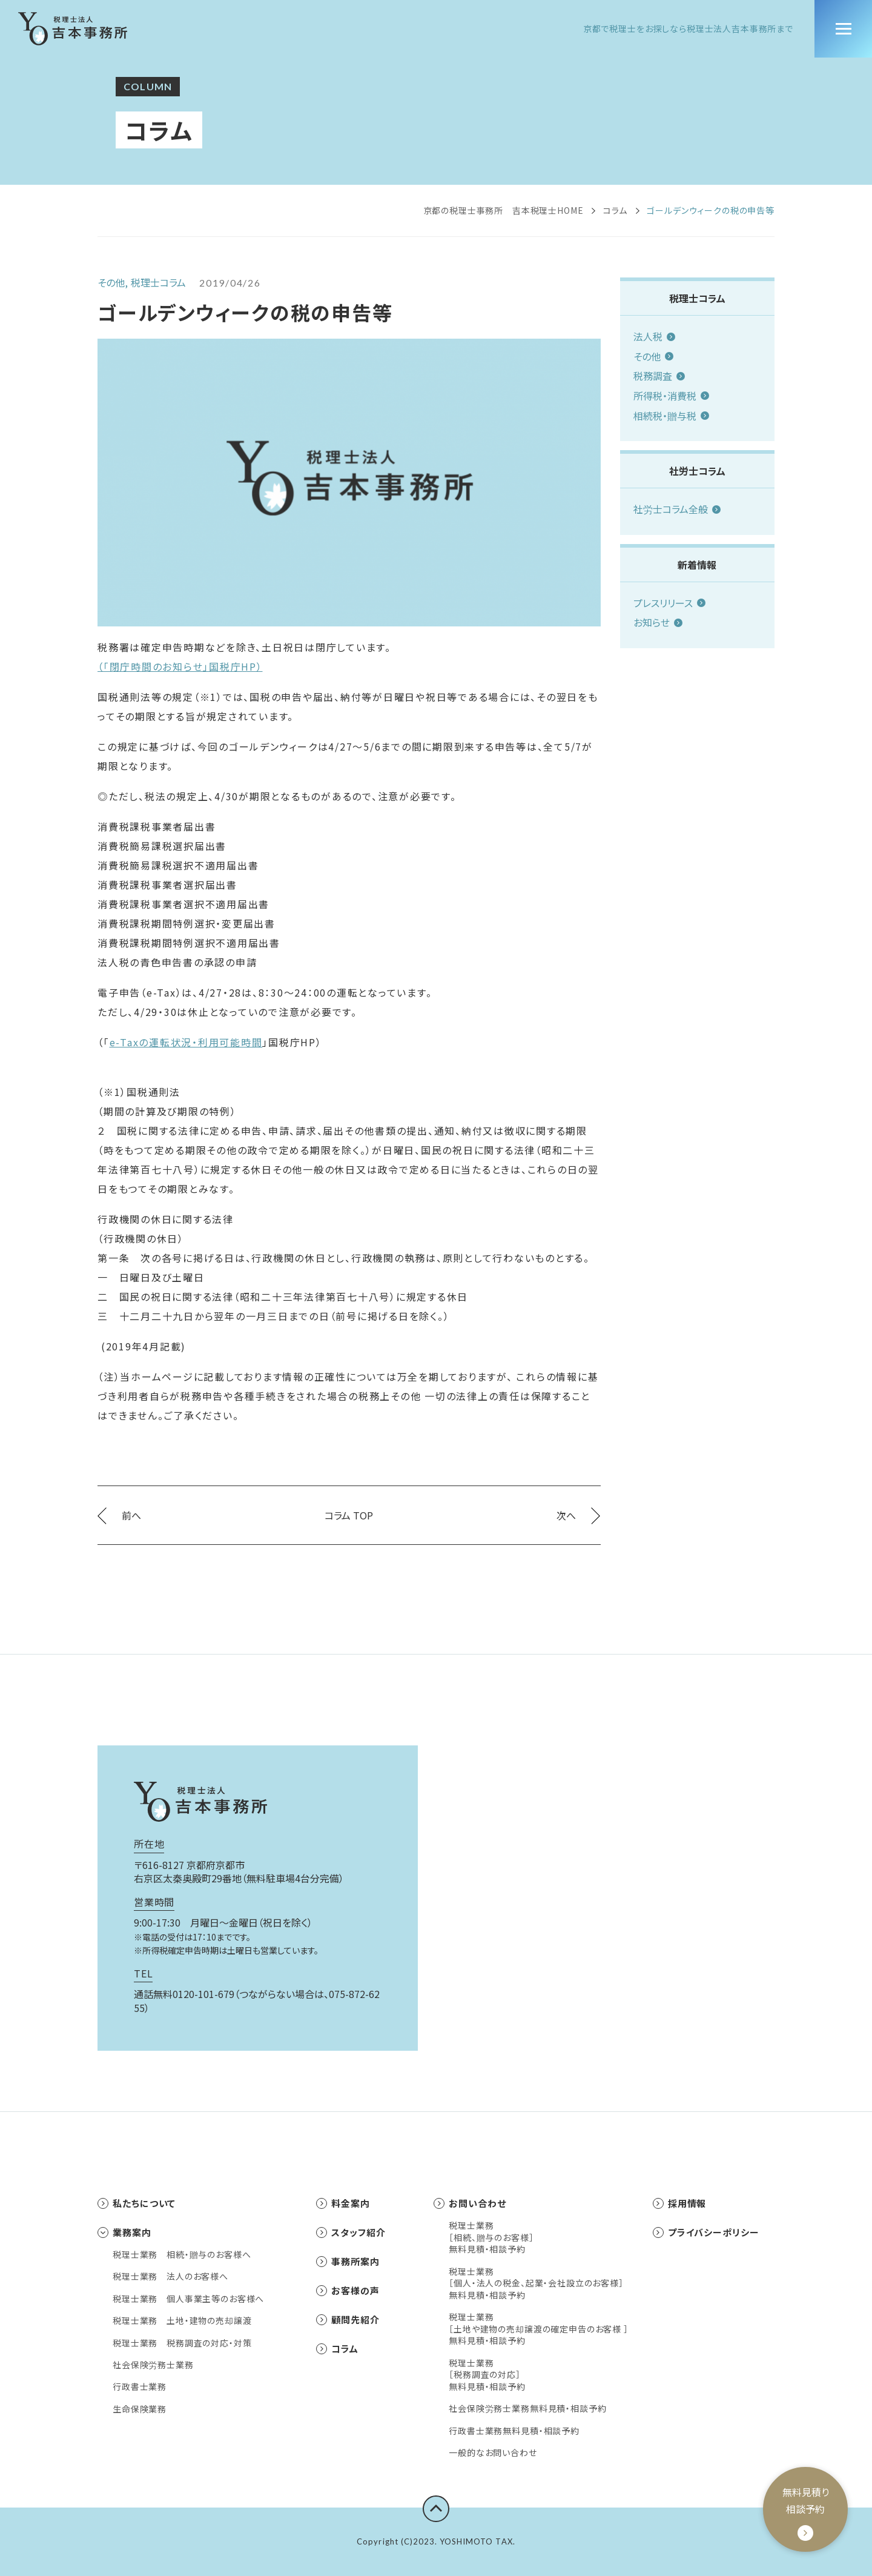 This screenshot has height=2576, width=872. Describe the element at coordinates (182, 2320) in the screenshot. I see `税理士業務 土地・建物の売却譲渡` at that location.